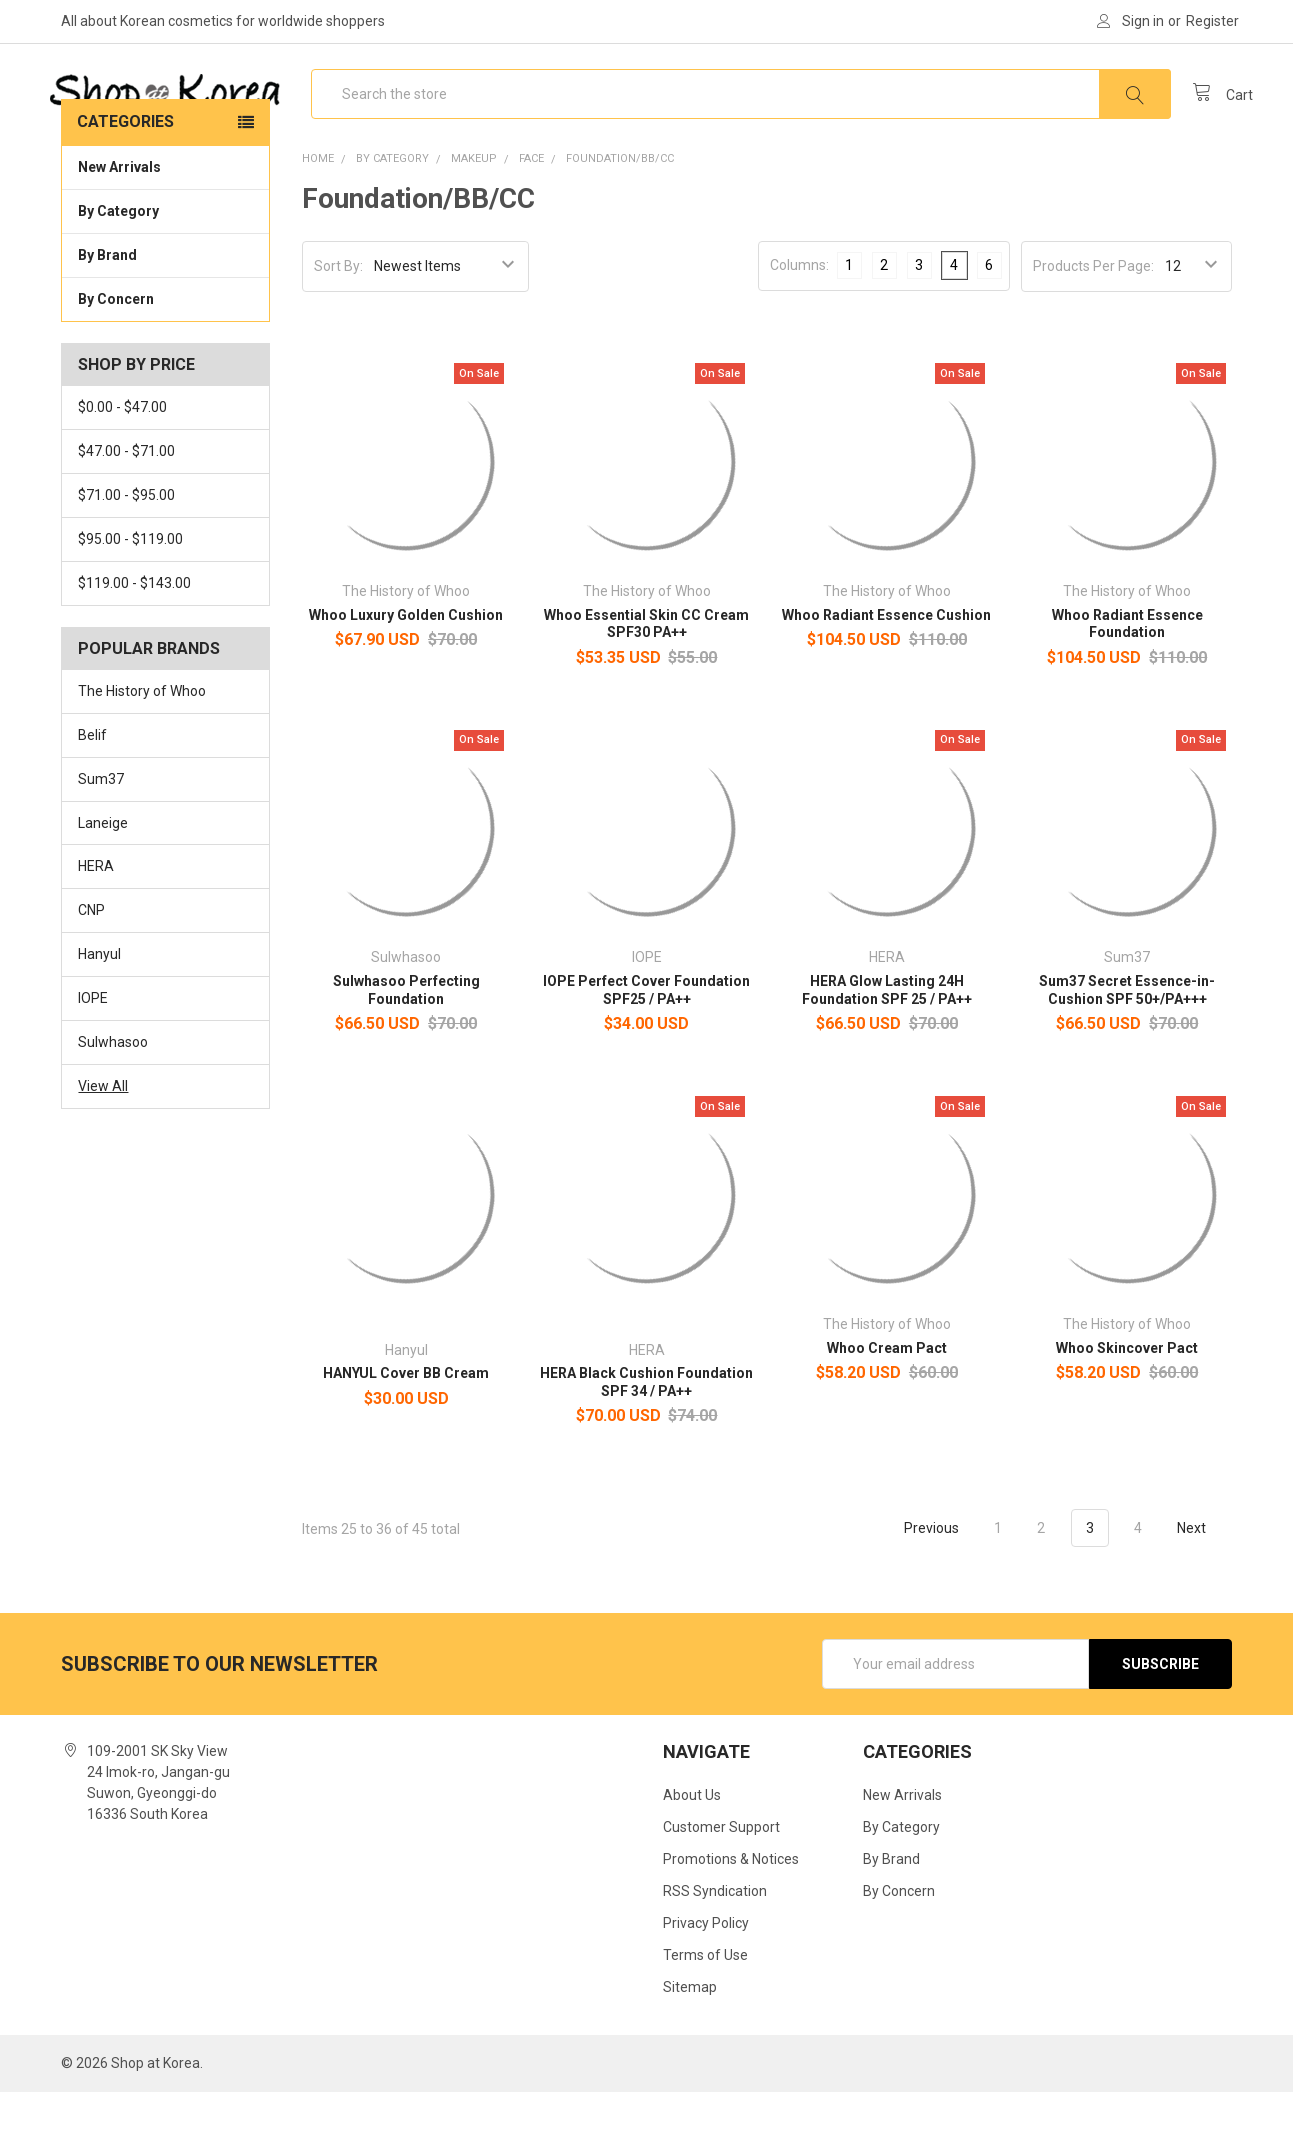 This screenshot has height=2156, width=1293. Describe the element at coordinates (646, 688) in the screenshot. I see `Whoo Essential Skin CC Cream SPF30 PA++` at that location.